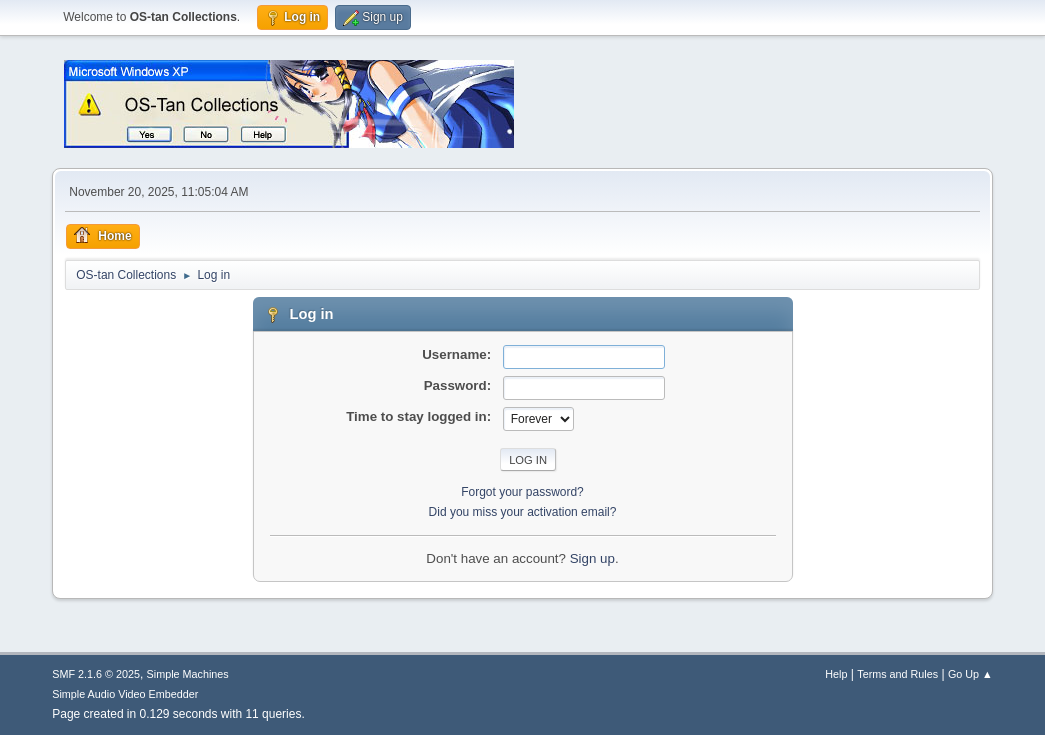  What do you see at coordinates (836, 674) in the screenshot?
I see `Help` at bounding box center [836, 674].